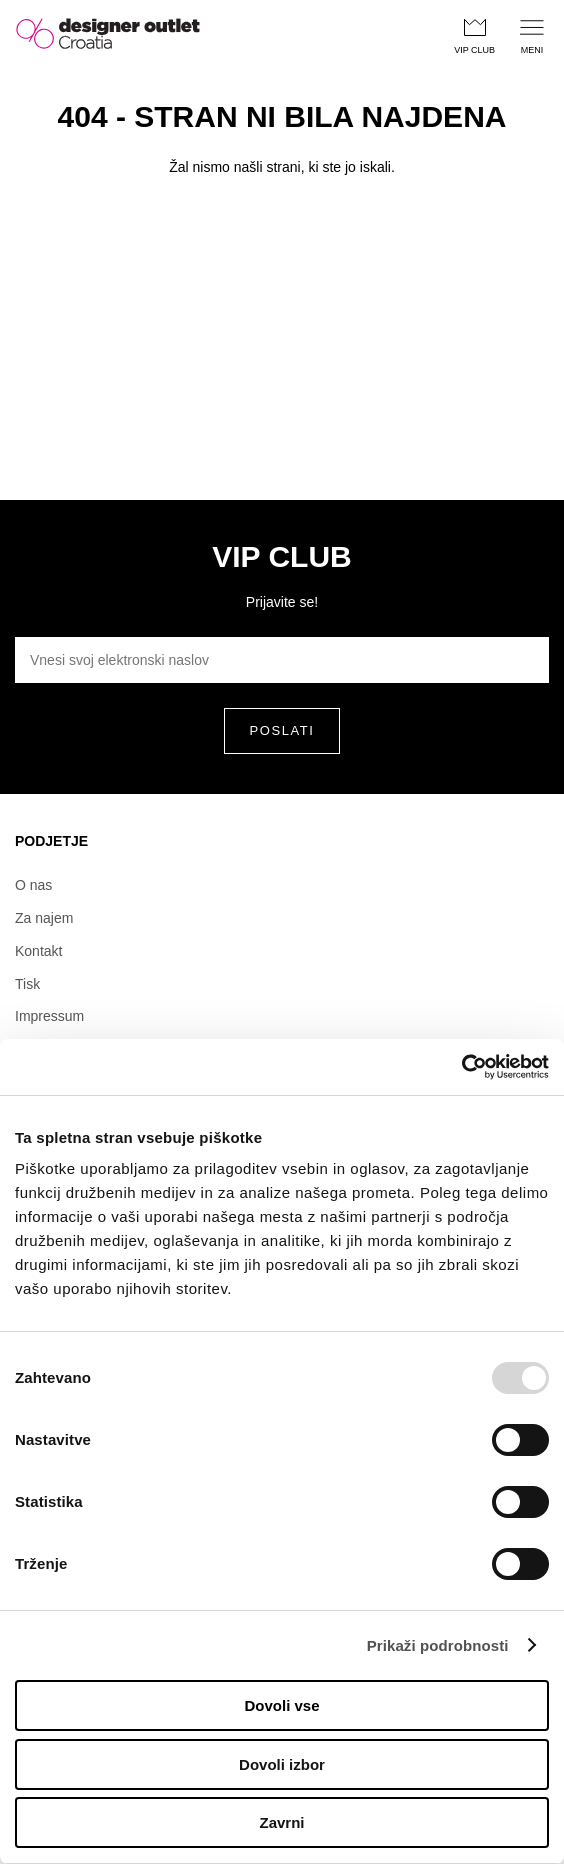 This screenshot has width=564, height=1864. What do you see at coordinates (38, 951) in the screenshot?
I see `Kontakt` at bounding box center [38, 951].